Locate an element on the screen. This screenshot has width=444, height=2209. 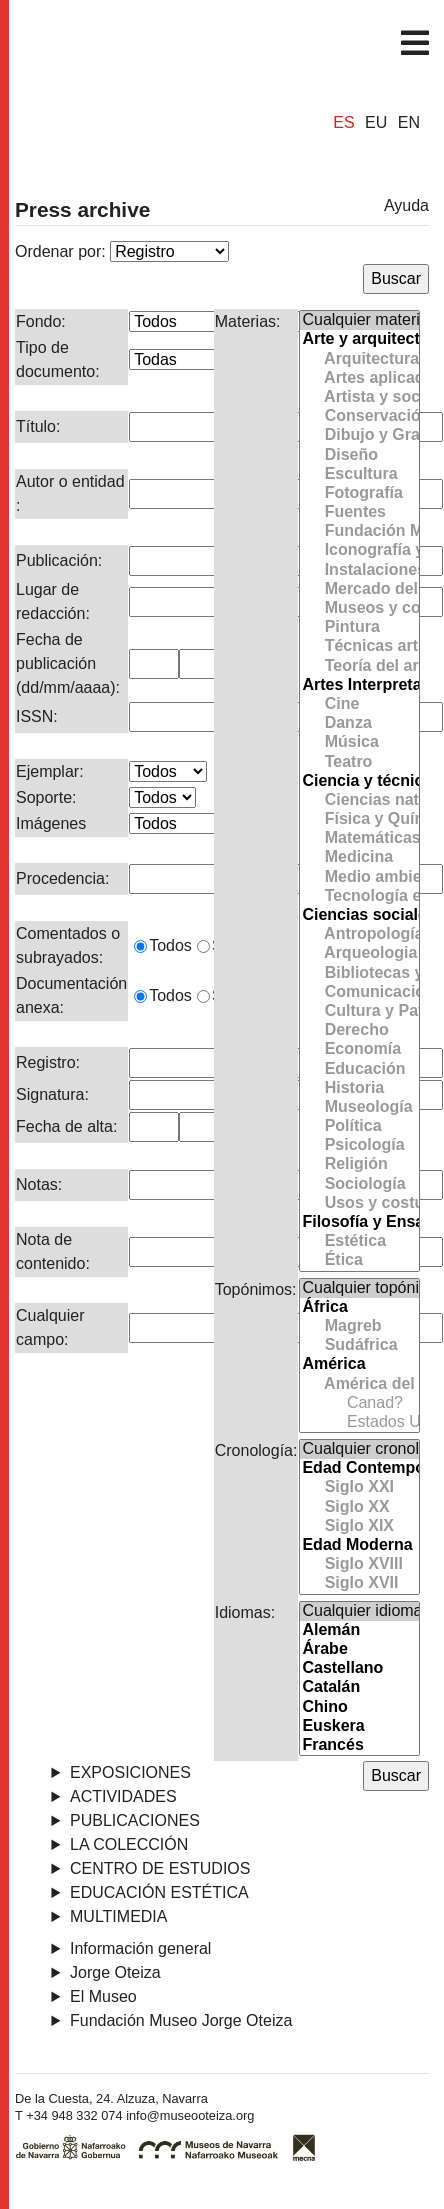
Artes Interpretativas is located at coordinates (359, 685).